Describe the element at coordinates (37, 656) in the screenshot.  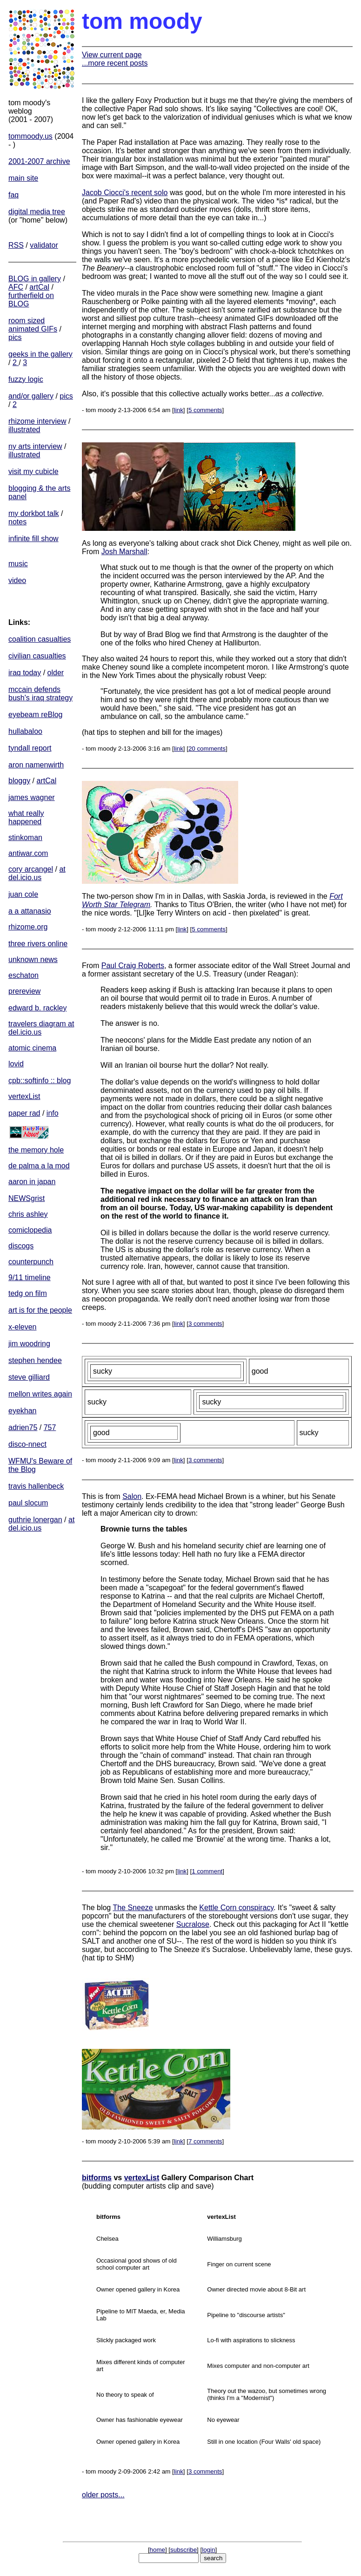
I see `civilian casualties` at that location.